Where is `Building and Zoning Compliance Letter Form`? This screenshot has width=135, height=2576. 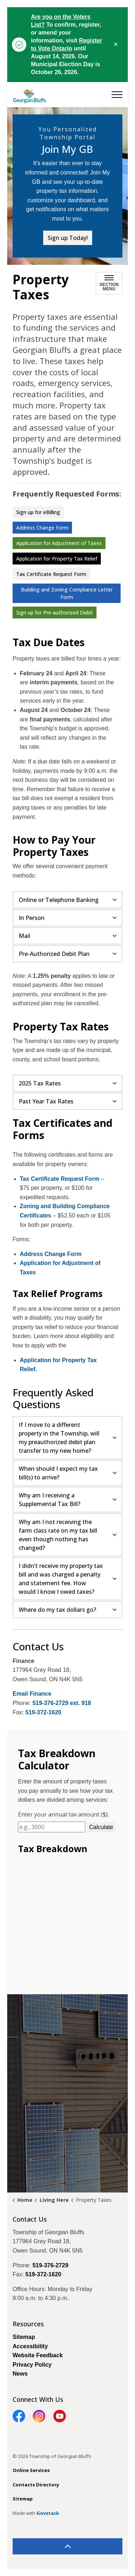
Building and Zoning Compliance Letter Form is located at coordinates (67, 593).